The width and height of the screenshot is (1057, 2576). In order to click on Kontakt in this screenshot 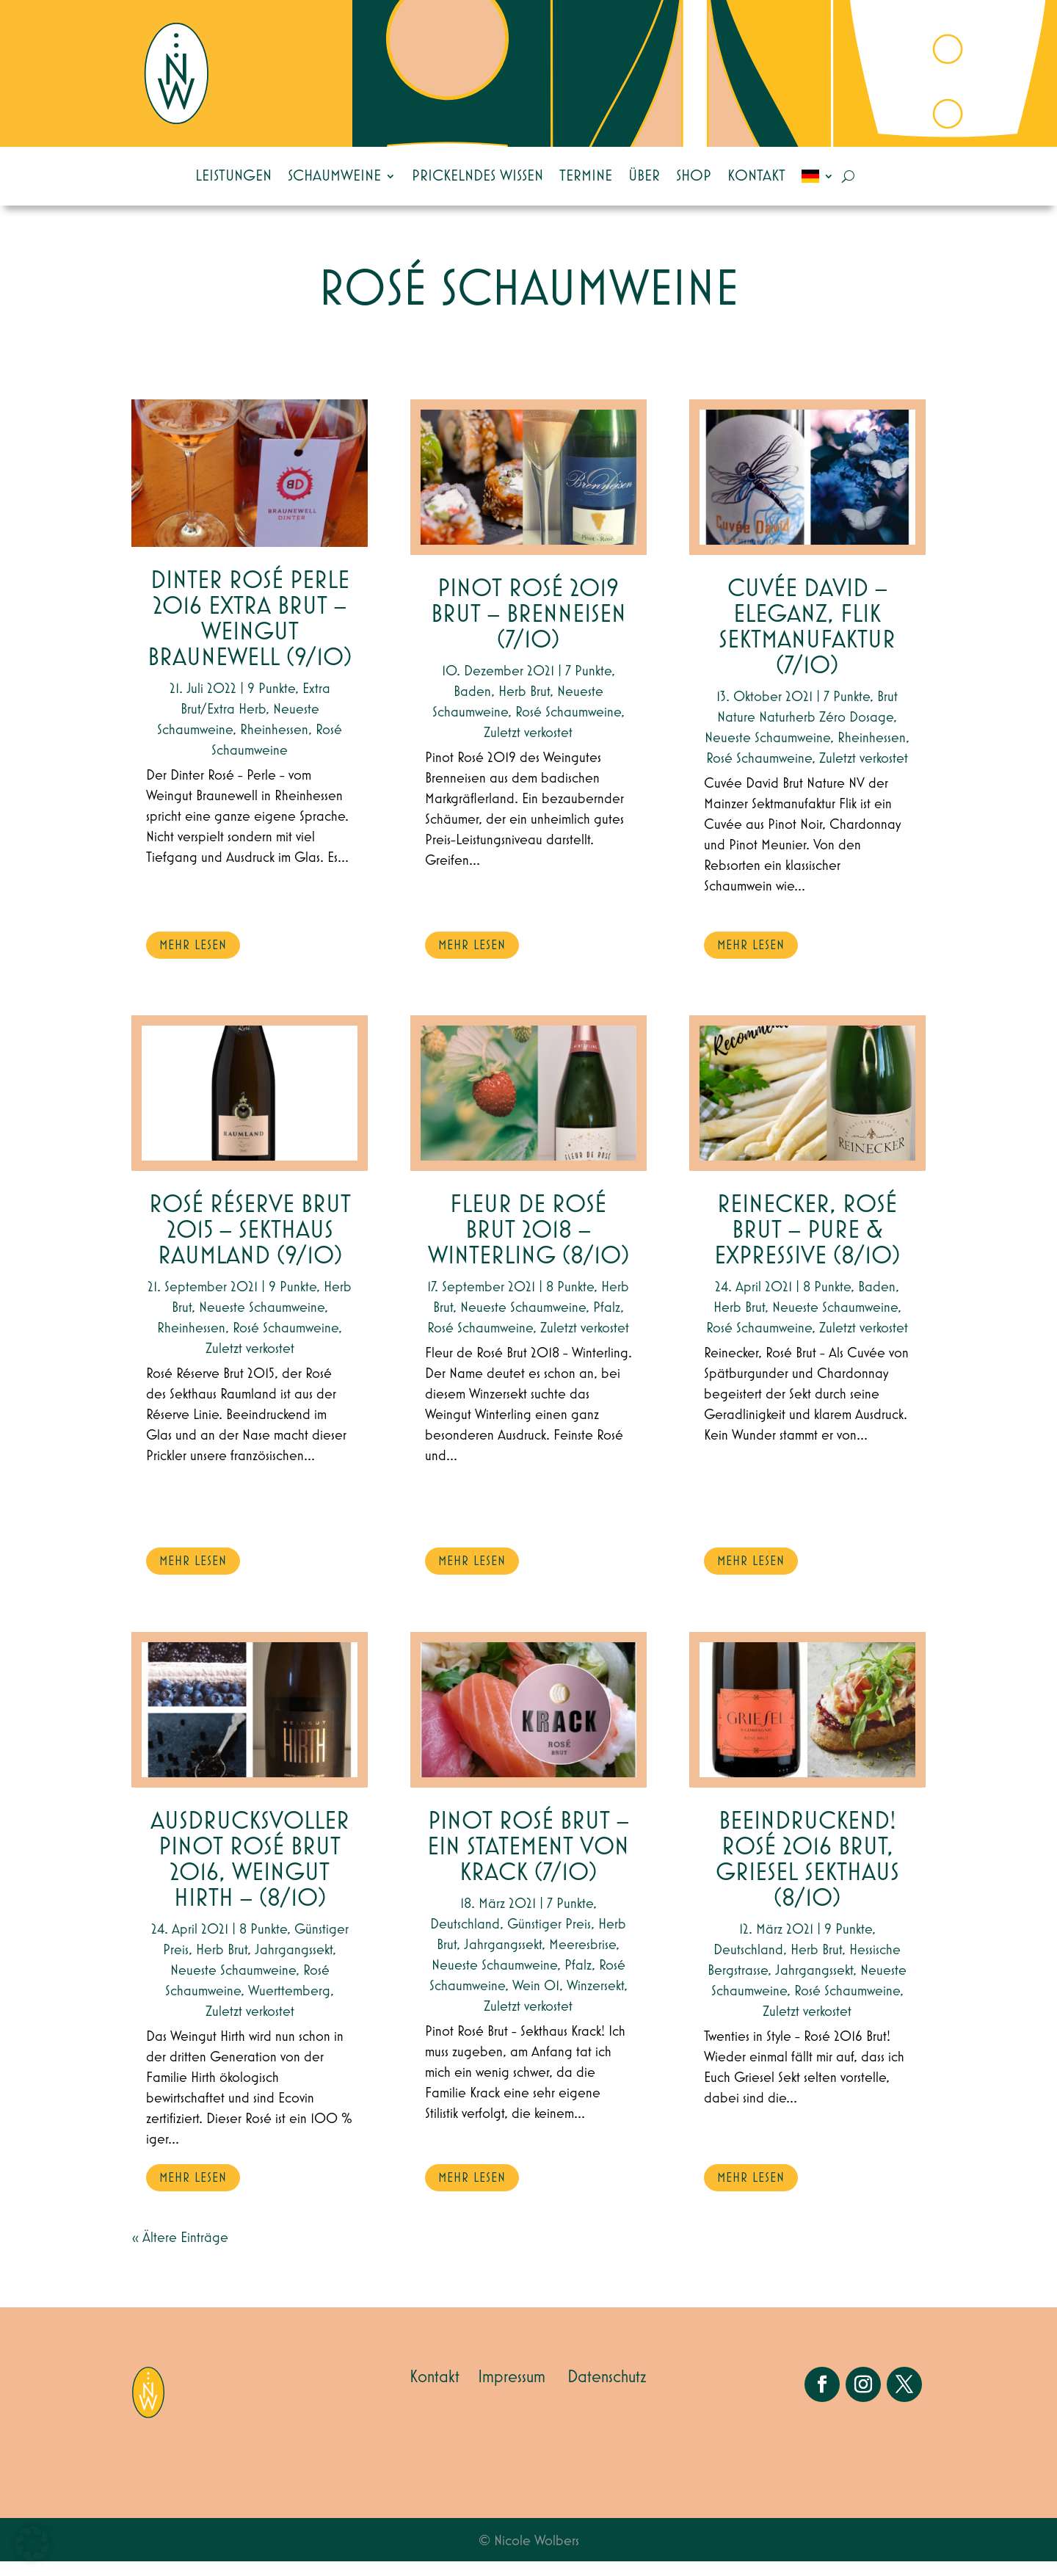, I will do `click(756, 176)`.